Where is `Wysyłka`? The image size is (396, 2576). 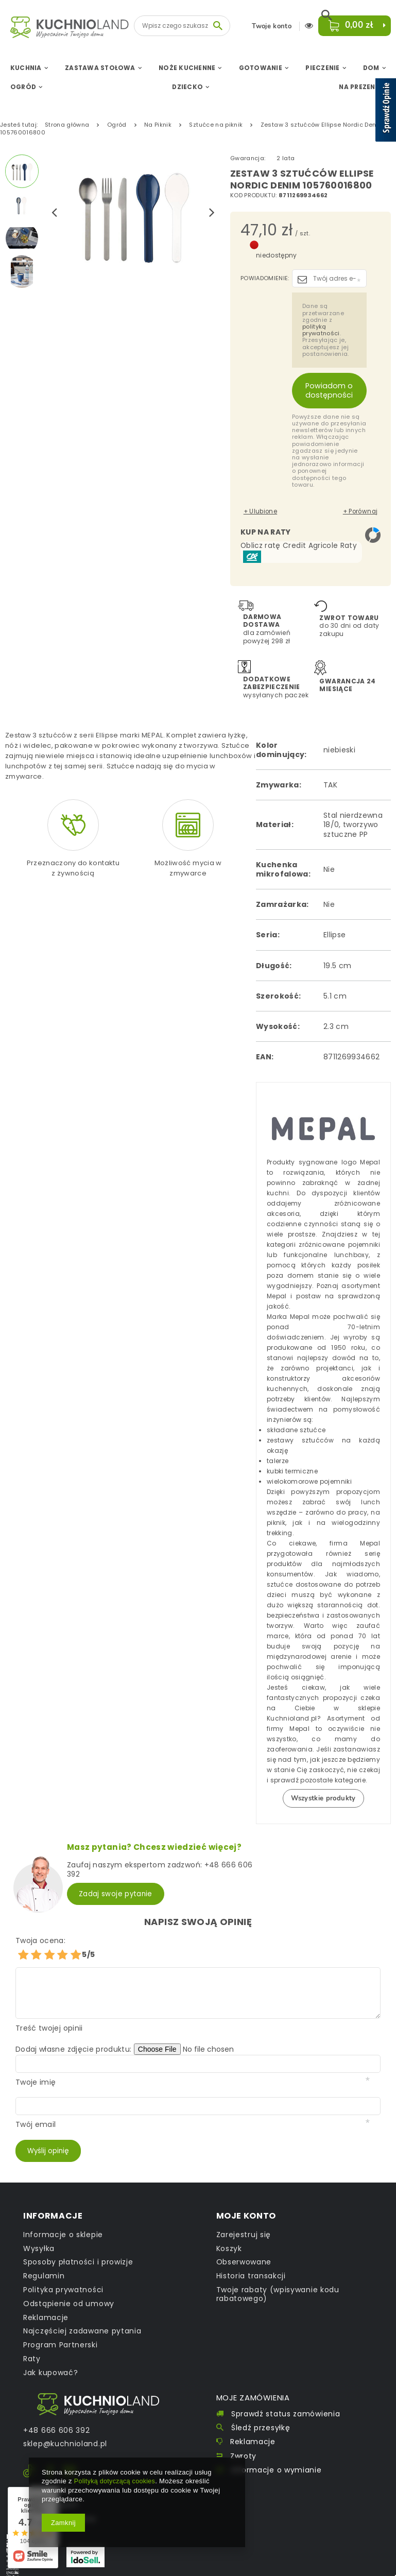 Wysyłka is located at coordinates (39, 2231).